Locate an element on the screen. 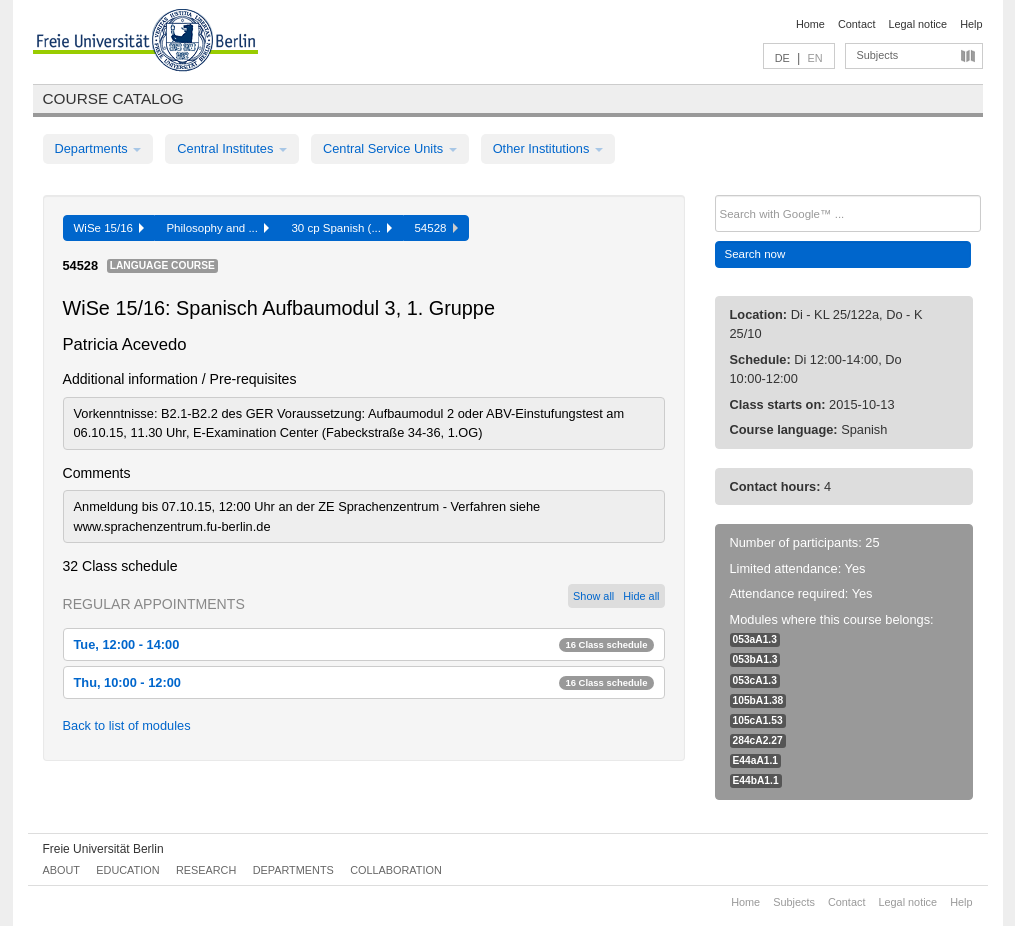 The height and width of the screenshot is (926, 1015). Education is located at coordinates (127, 870).